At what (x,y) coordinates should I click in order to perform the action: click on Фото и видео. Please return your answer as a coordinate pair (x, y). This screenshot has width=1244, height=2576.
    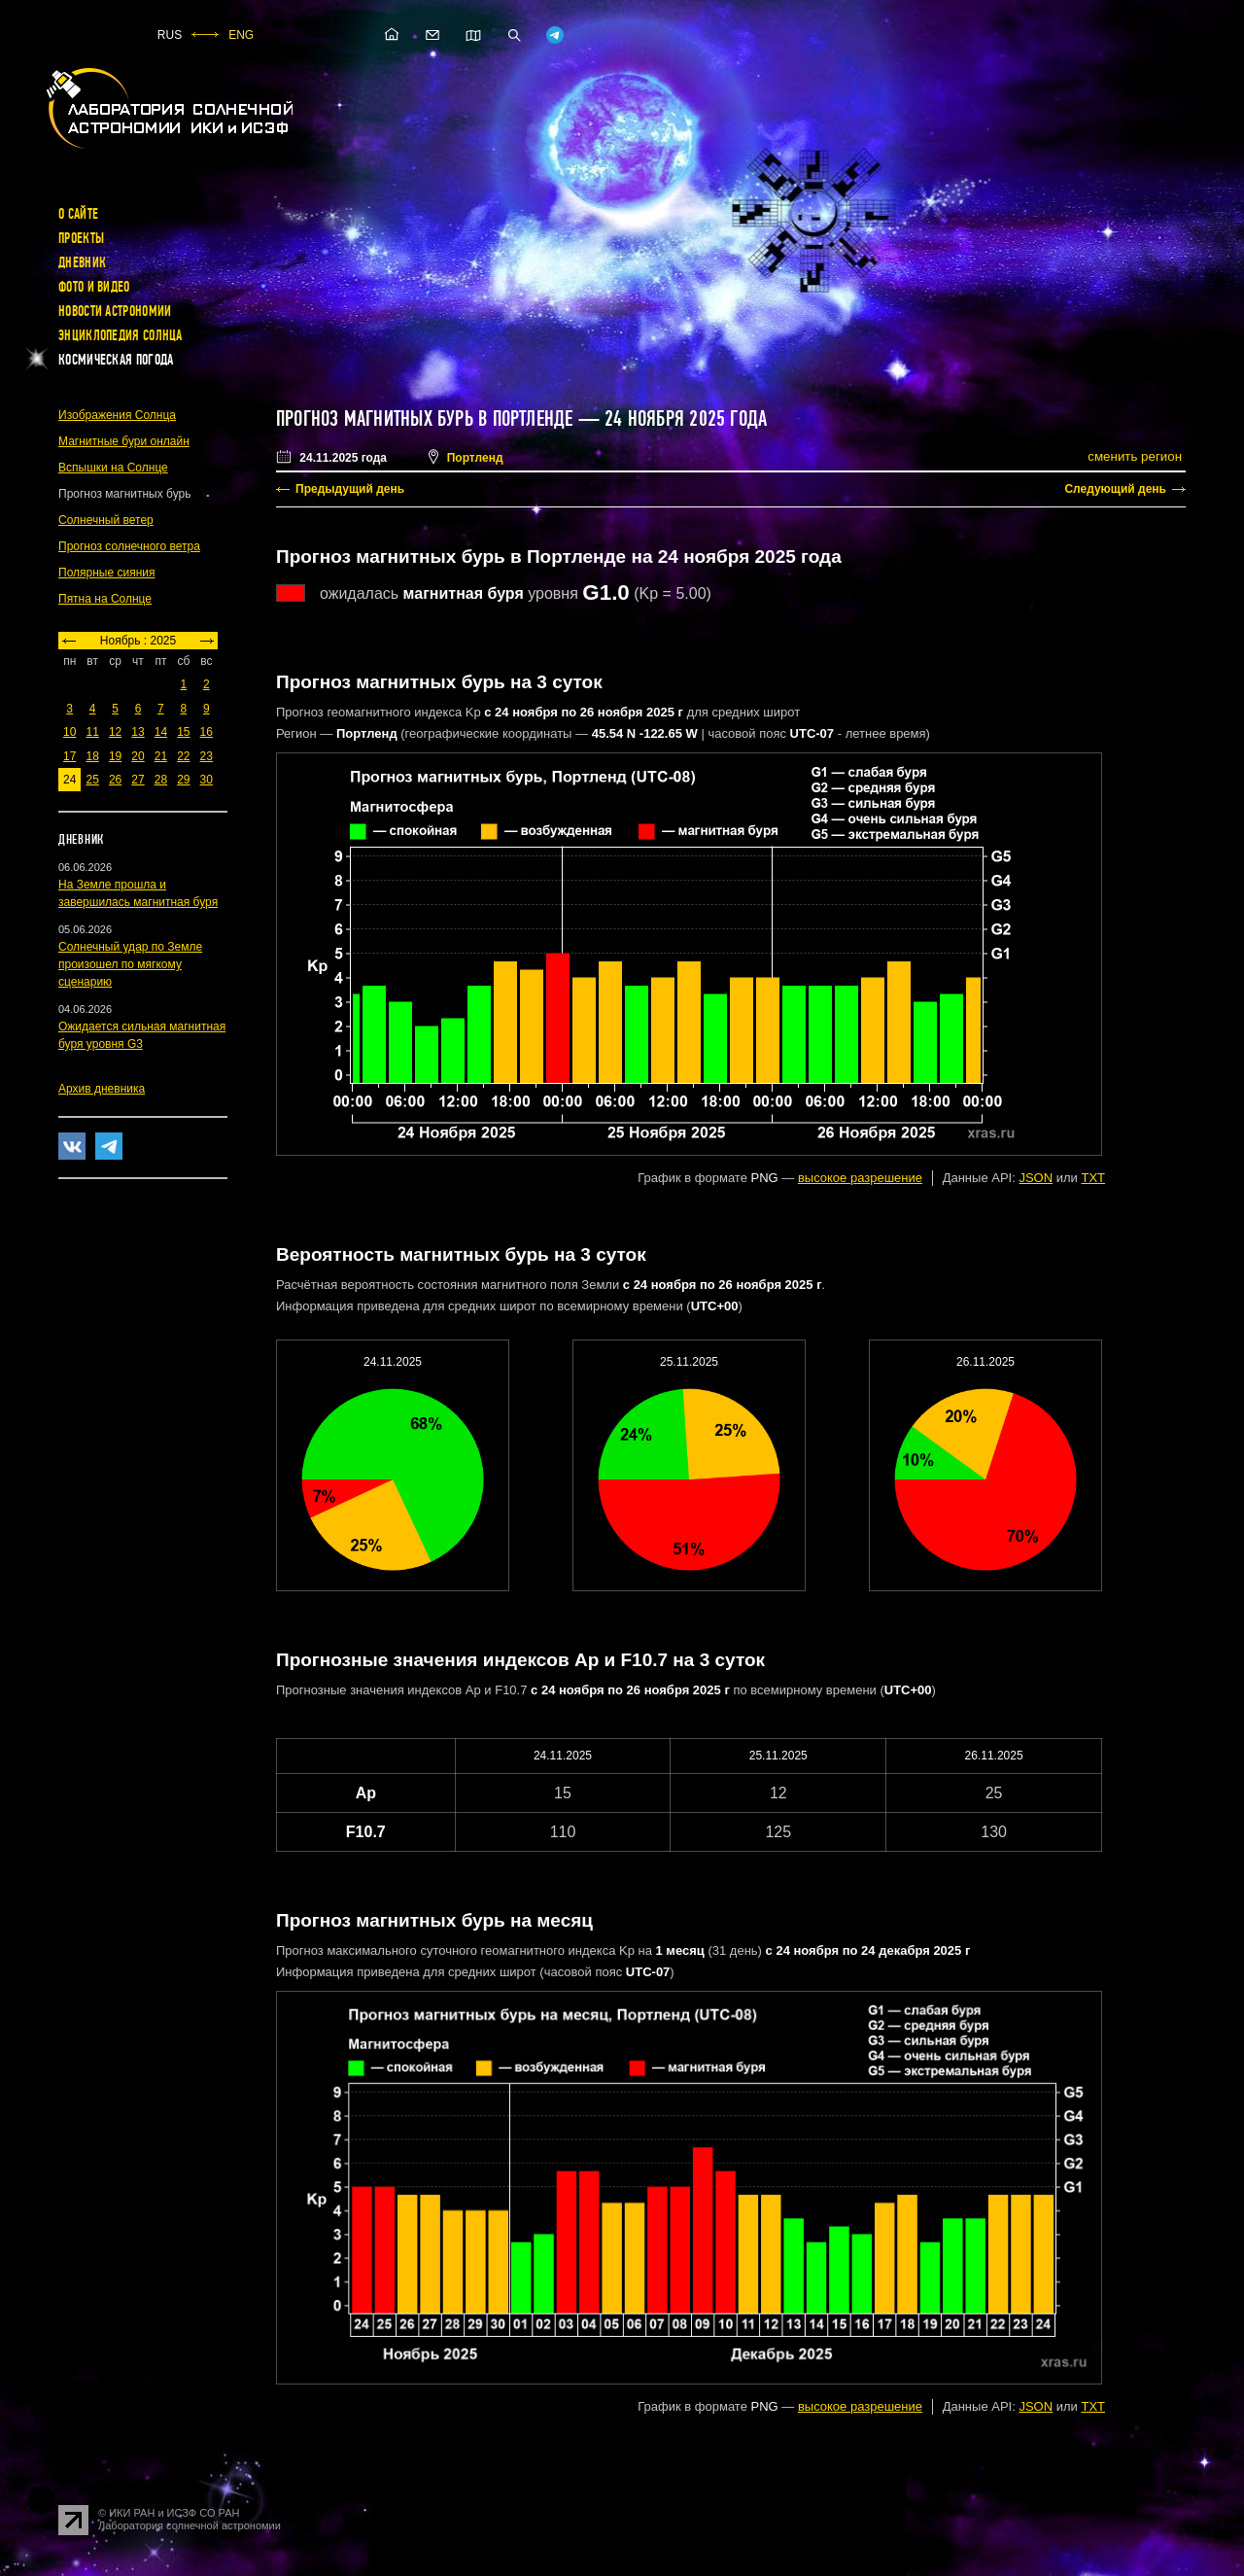
    Looking at the image, I should click on (94, 287).